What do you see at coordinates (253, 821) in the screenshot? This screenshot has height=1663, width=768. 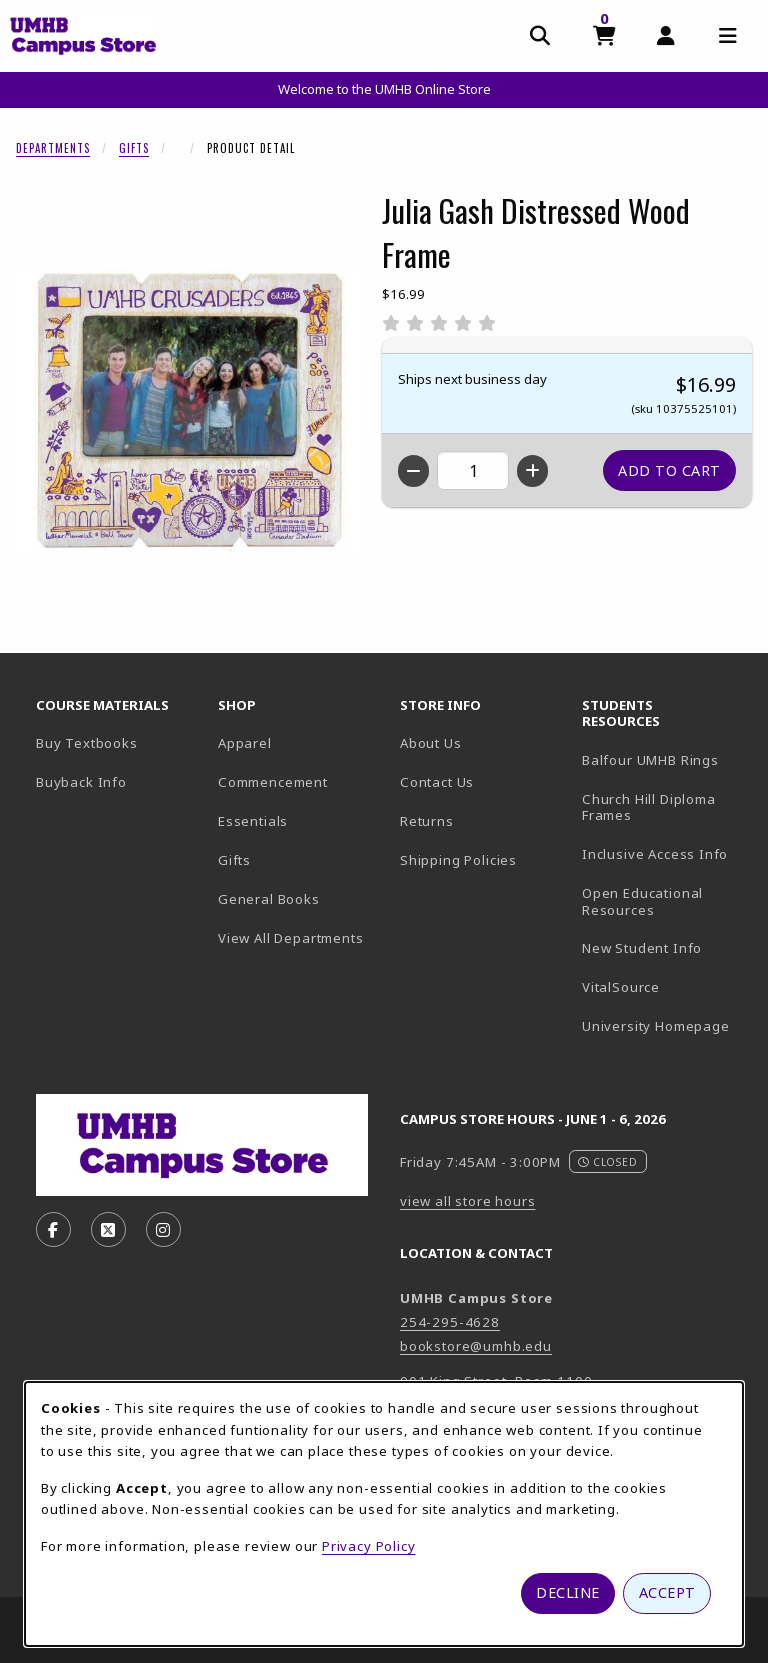 I see `Essentials` at bounding box center [253, 821].